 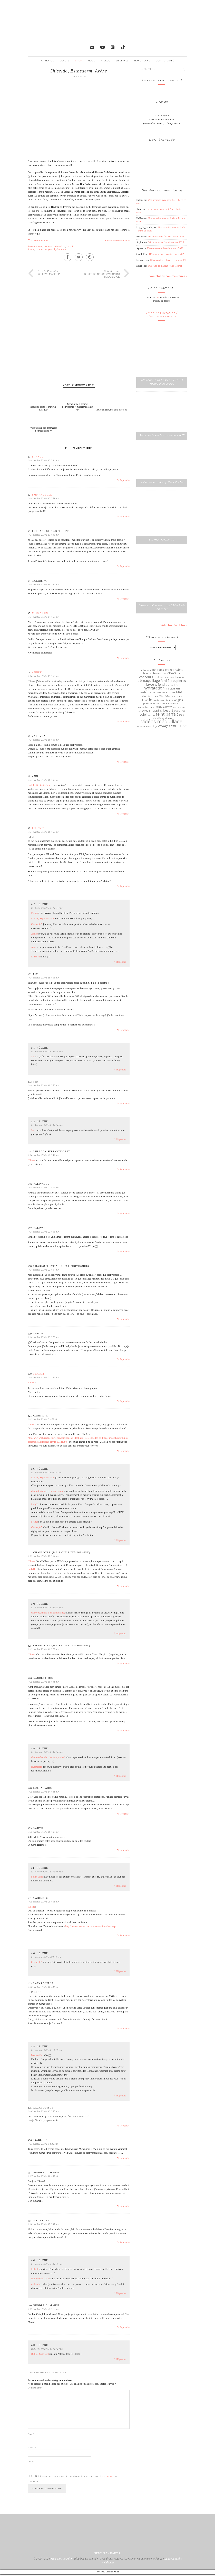 What do you see at coordinates (158, 725) in the screenshot?
I see `Urban Decay [Urban Decay (53 éléments)]` at bounding box center [158, 725].